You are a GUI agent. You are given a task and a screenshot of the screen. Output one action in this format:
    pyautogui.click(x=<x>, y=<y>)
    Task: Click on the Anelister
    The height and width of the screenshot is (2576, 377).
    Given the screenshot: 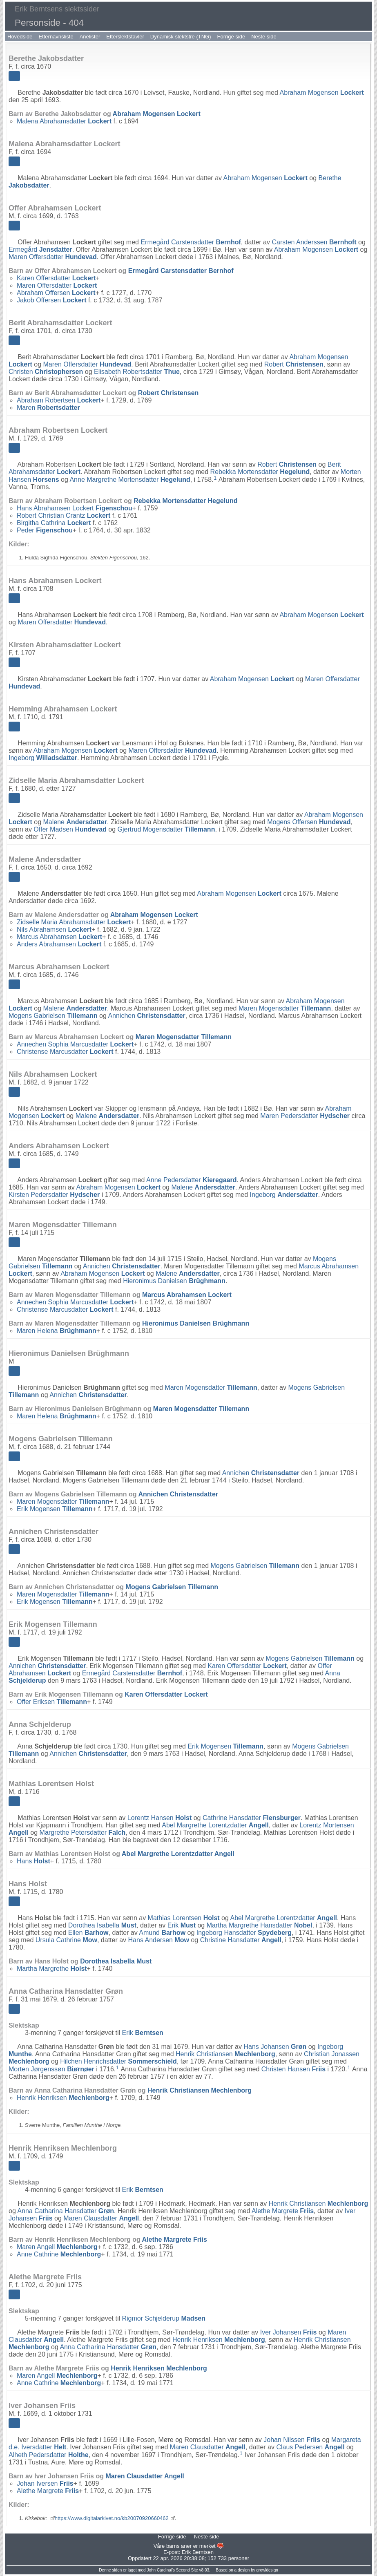 What is the action you would take?
    pyautogui.click(x=90, y=37)
    